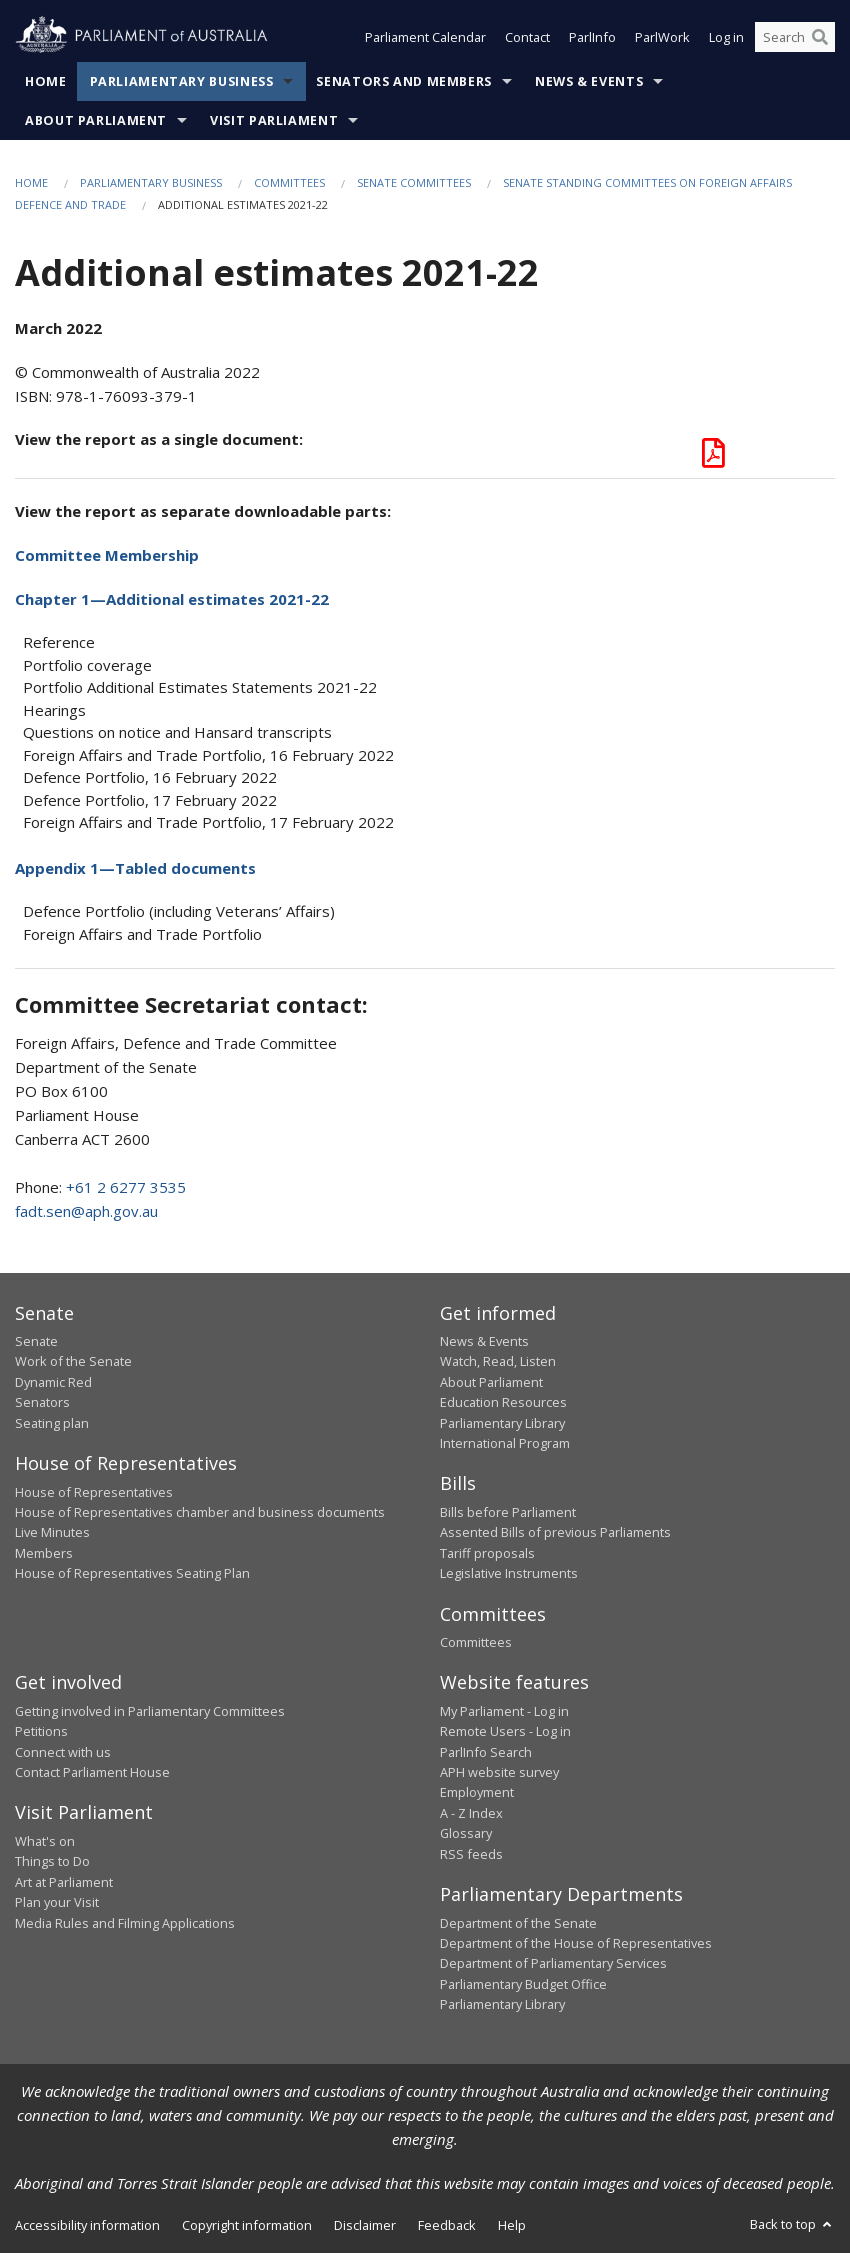 The width and height of the screenshot is (850, 2253). What do you see at coordinates (498, 1361) in the screenshot?
I see `Watch, Read, Listen` at bounding box center [498, 1361].